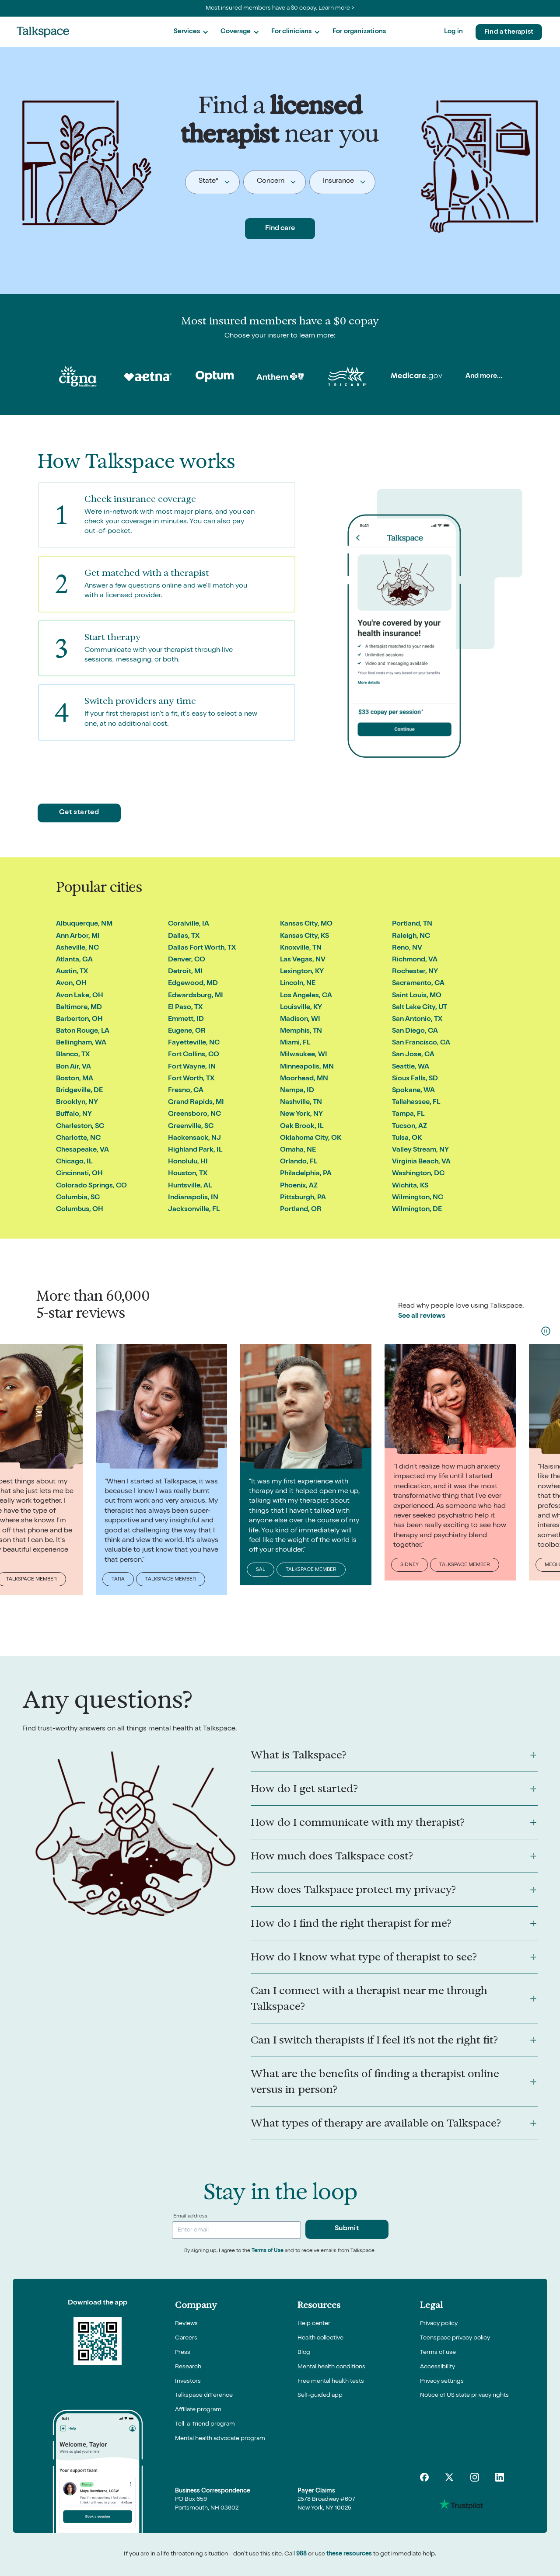 The image size is (560, 2576). Describe the element at coordinates (298, 1150) in the screenshot. I see `Omaha, NE` at that location.